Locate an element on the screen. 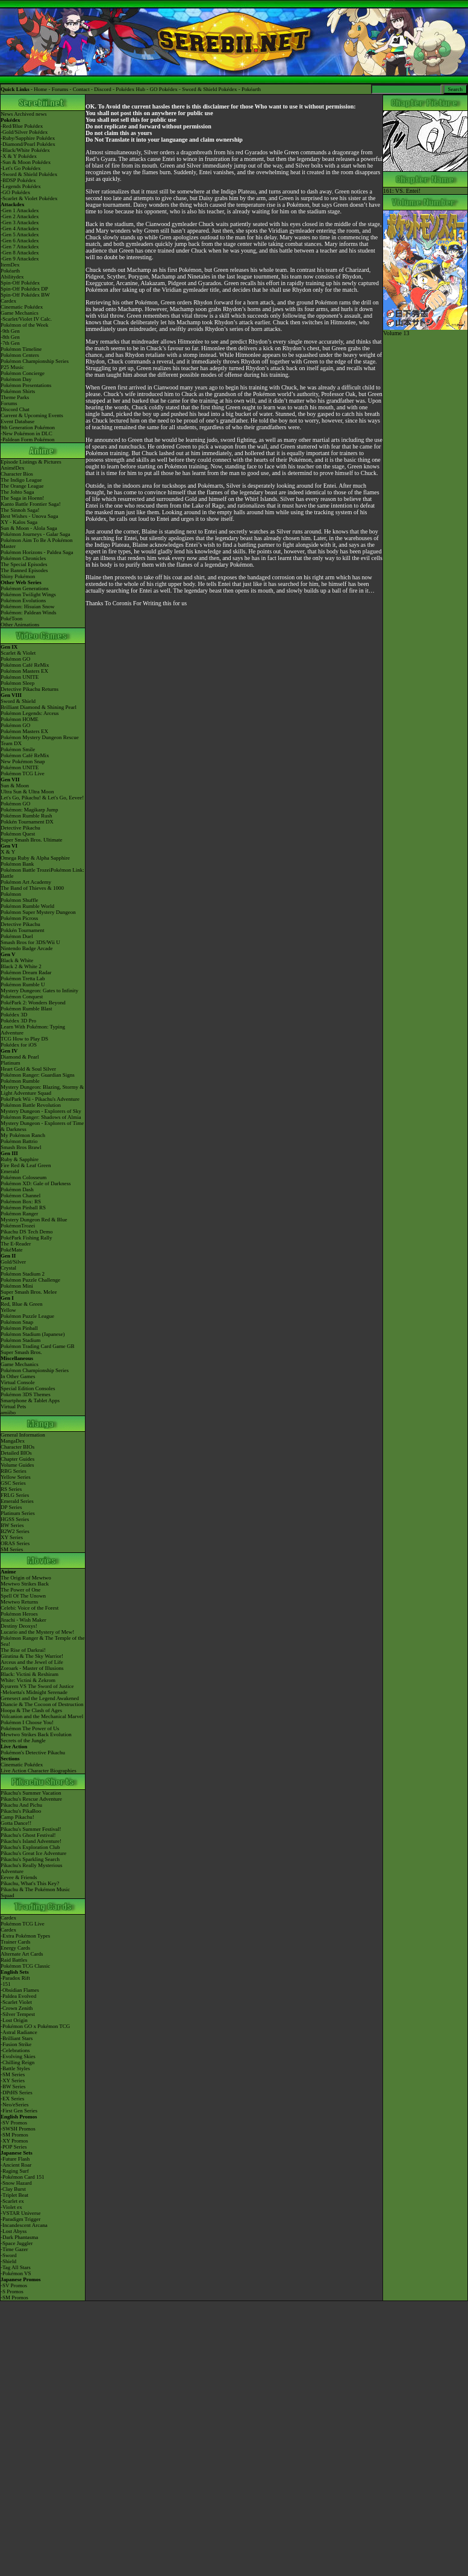 Image resolution: width=468 pixels, height=2576 pixels. Pokémon Legends: Arceus is located at coordinates (29, 713).